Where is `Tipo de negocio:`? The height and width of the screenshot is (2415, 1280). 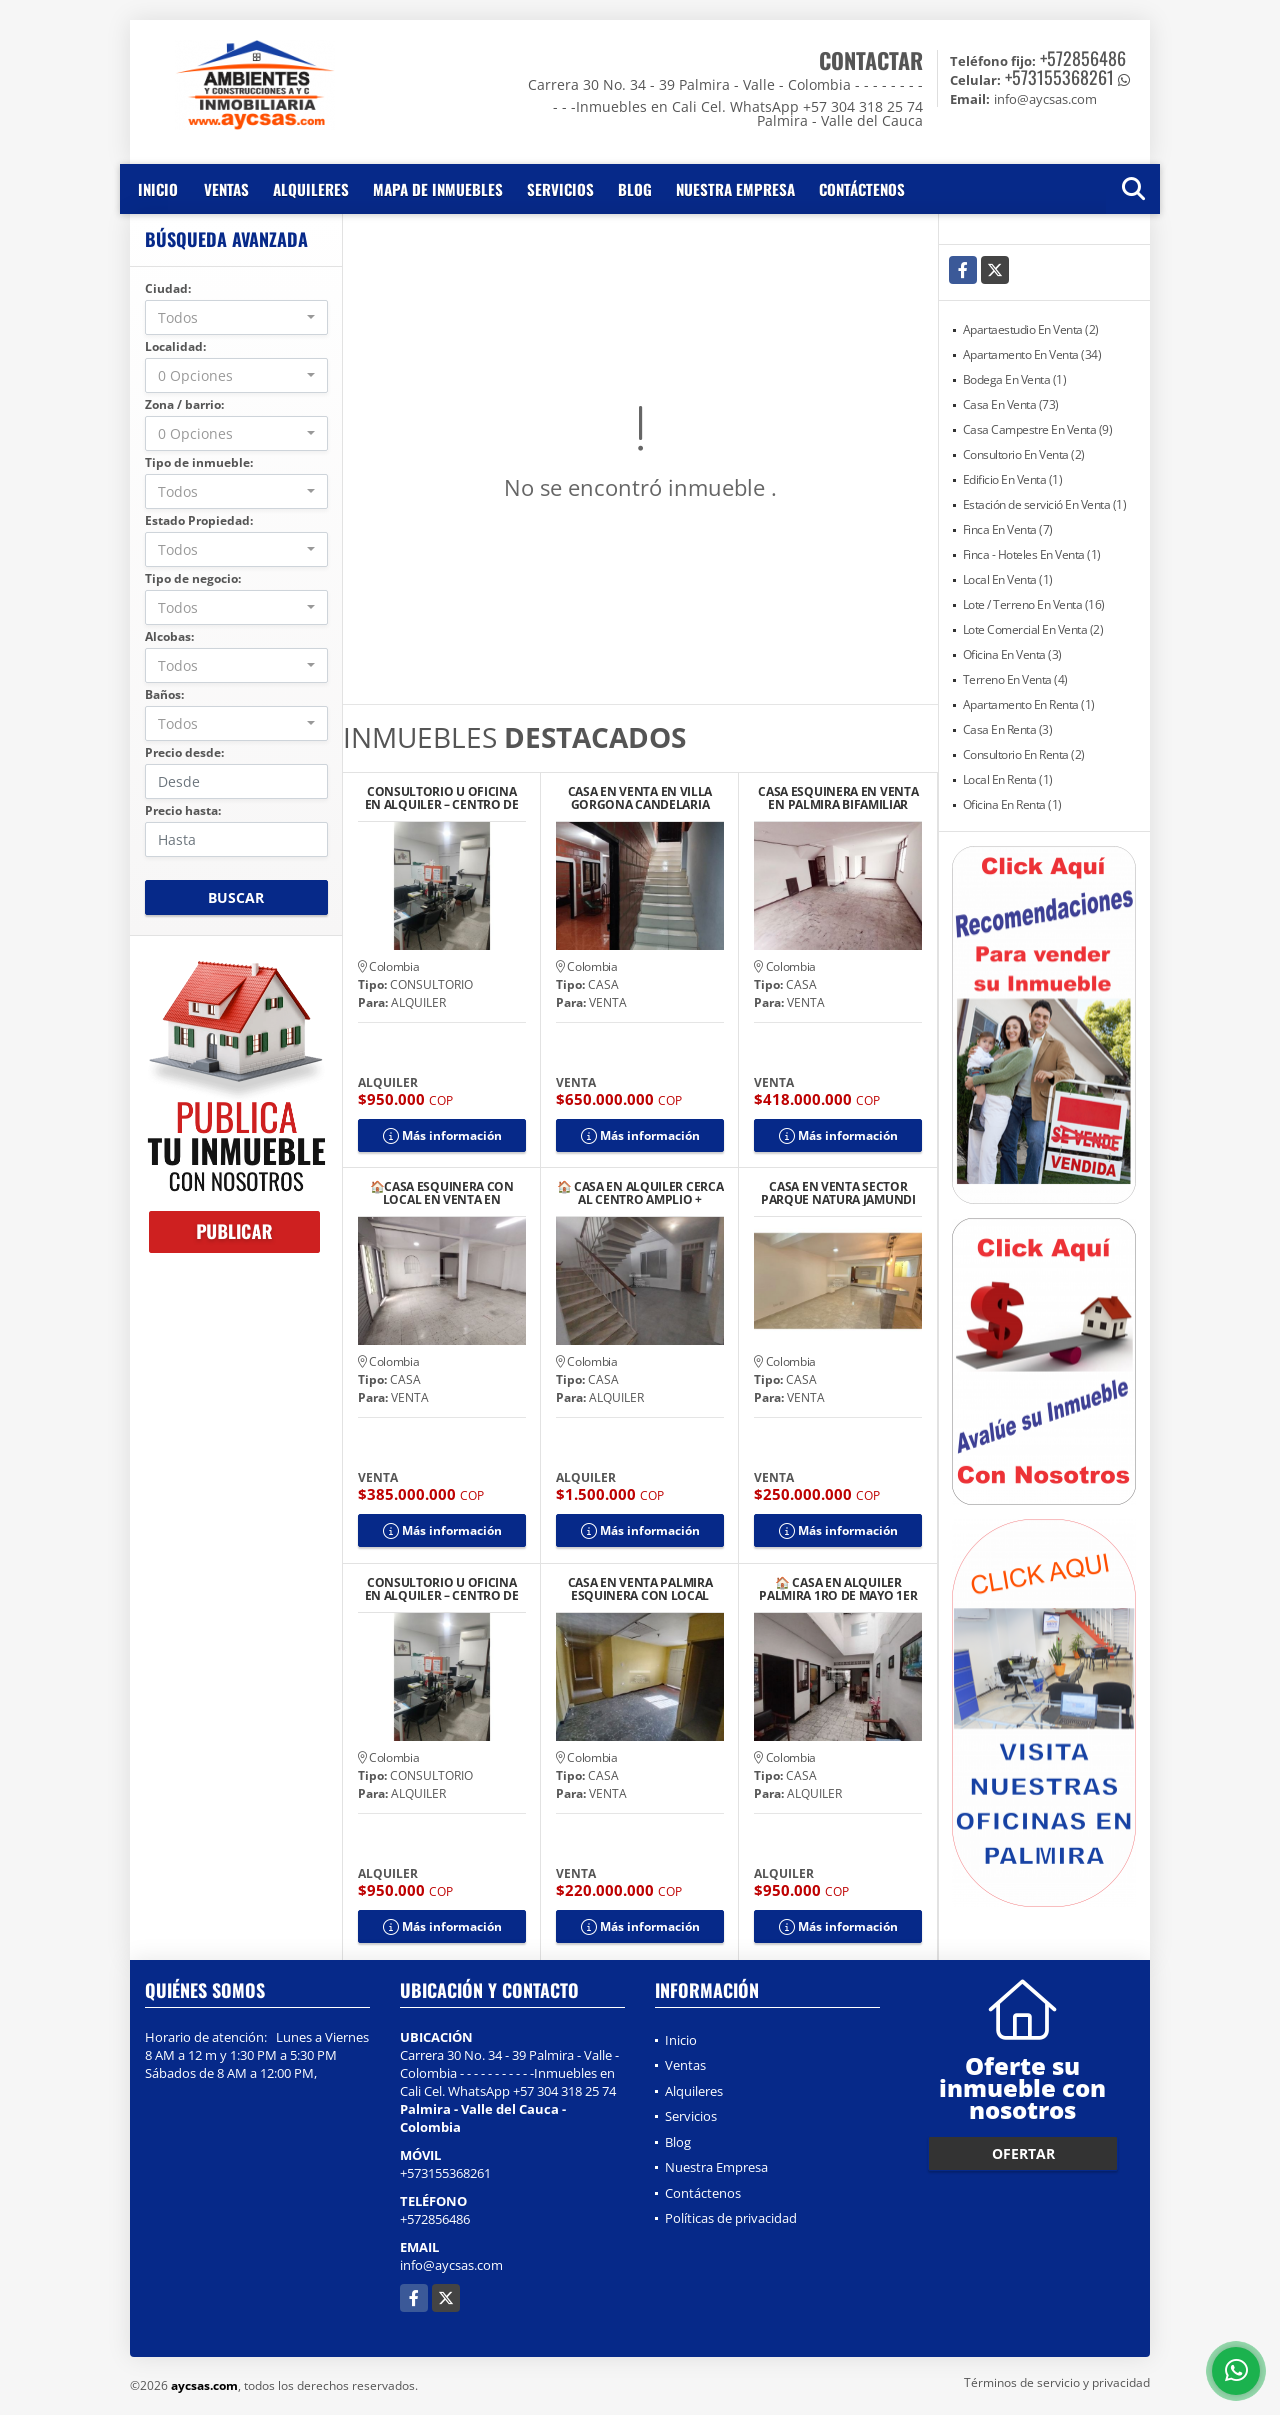
Tipo de negocio: is located at coordinates (193, 578).